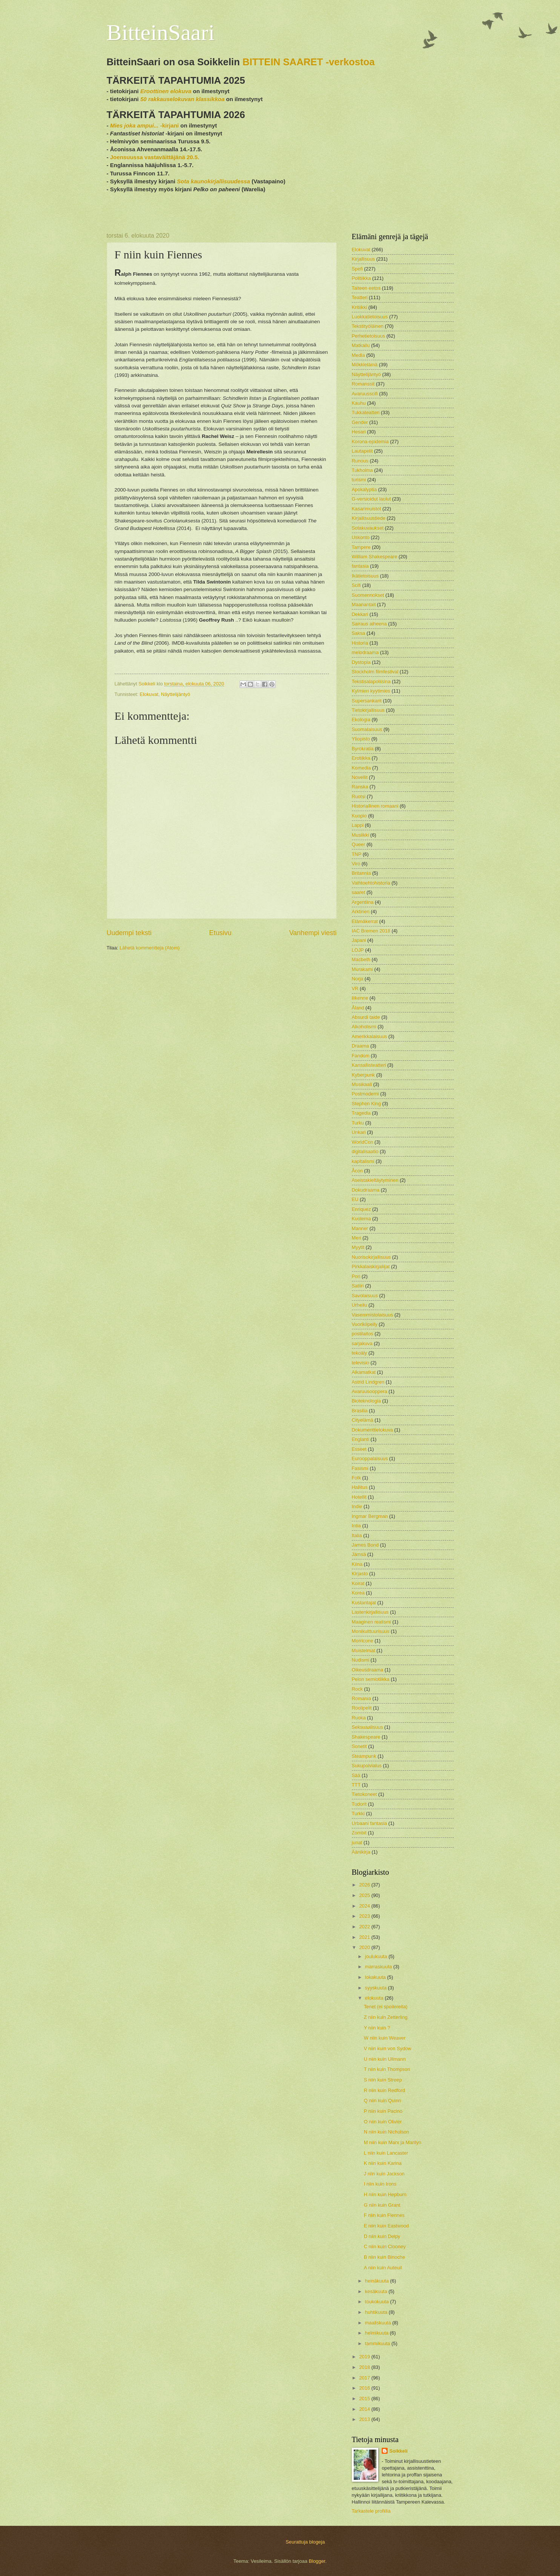 The height and width of the screenshot is (2576, 560). I want to click on Tenet (ei spoilereita), so click(386, 2006).